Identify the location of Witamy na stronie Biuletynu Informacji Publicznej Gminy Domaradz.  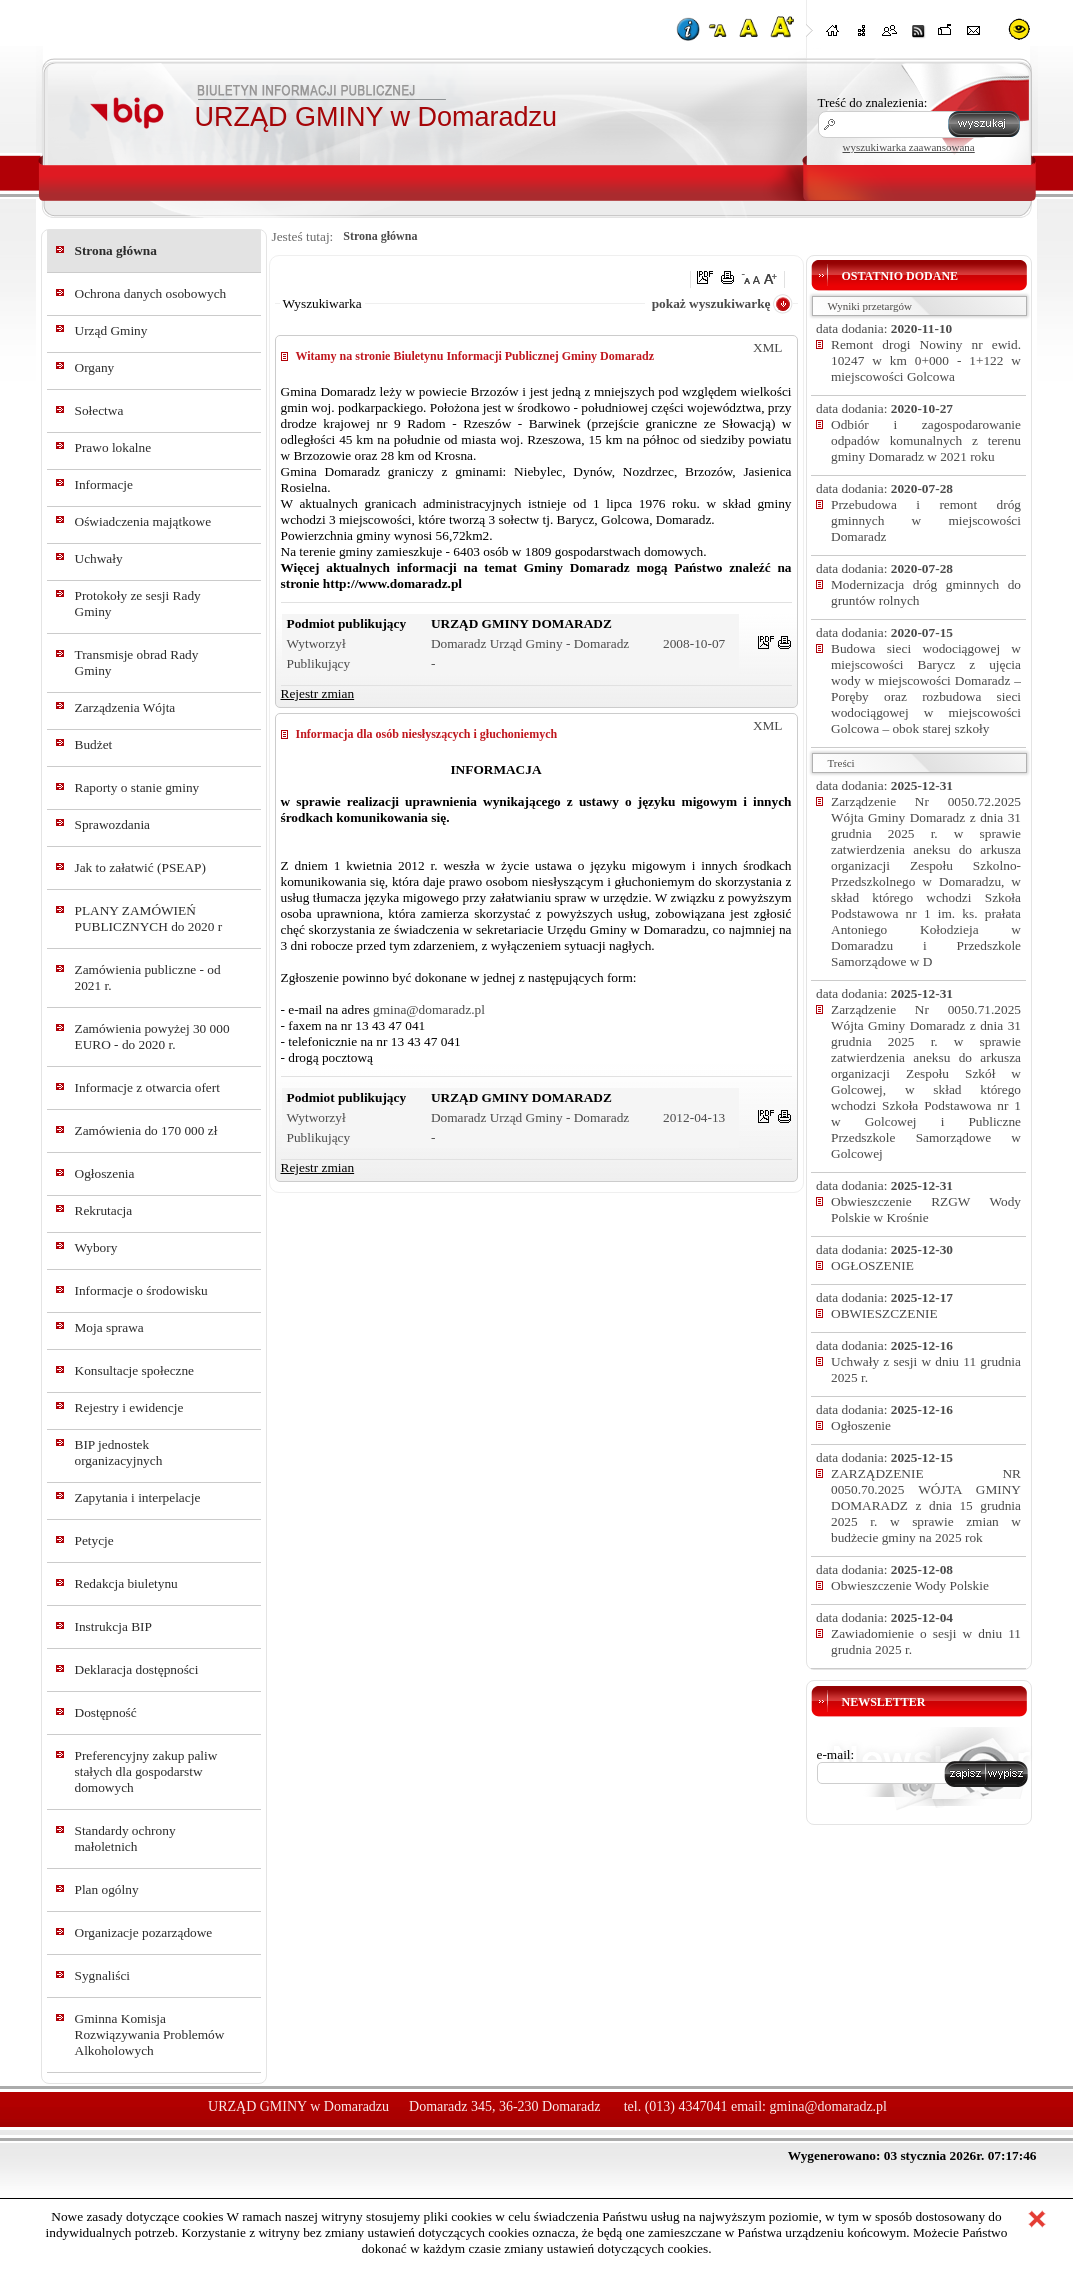
(475, 356).